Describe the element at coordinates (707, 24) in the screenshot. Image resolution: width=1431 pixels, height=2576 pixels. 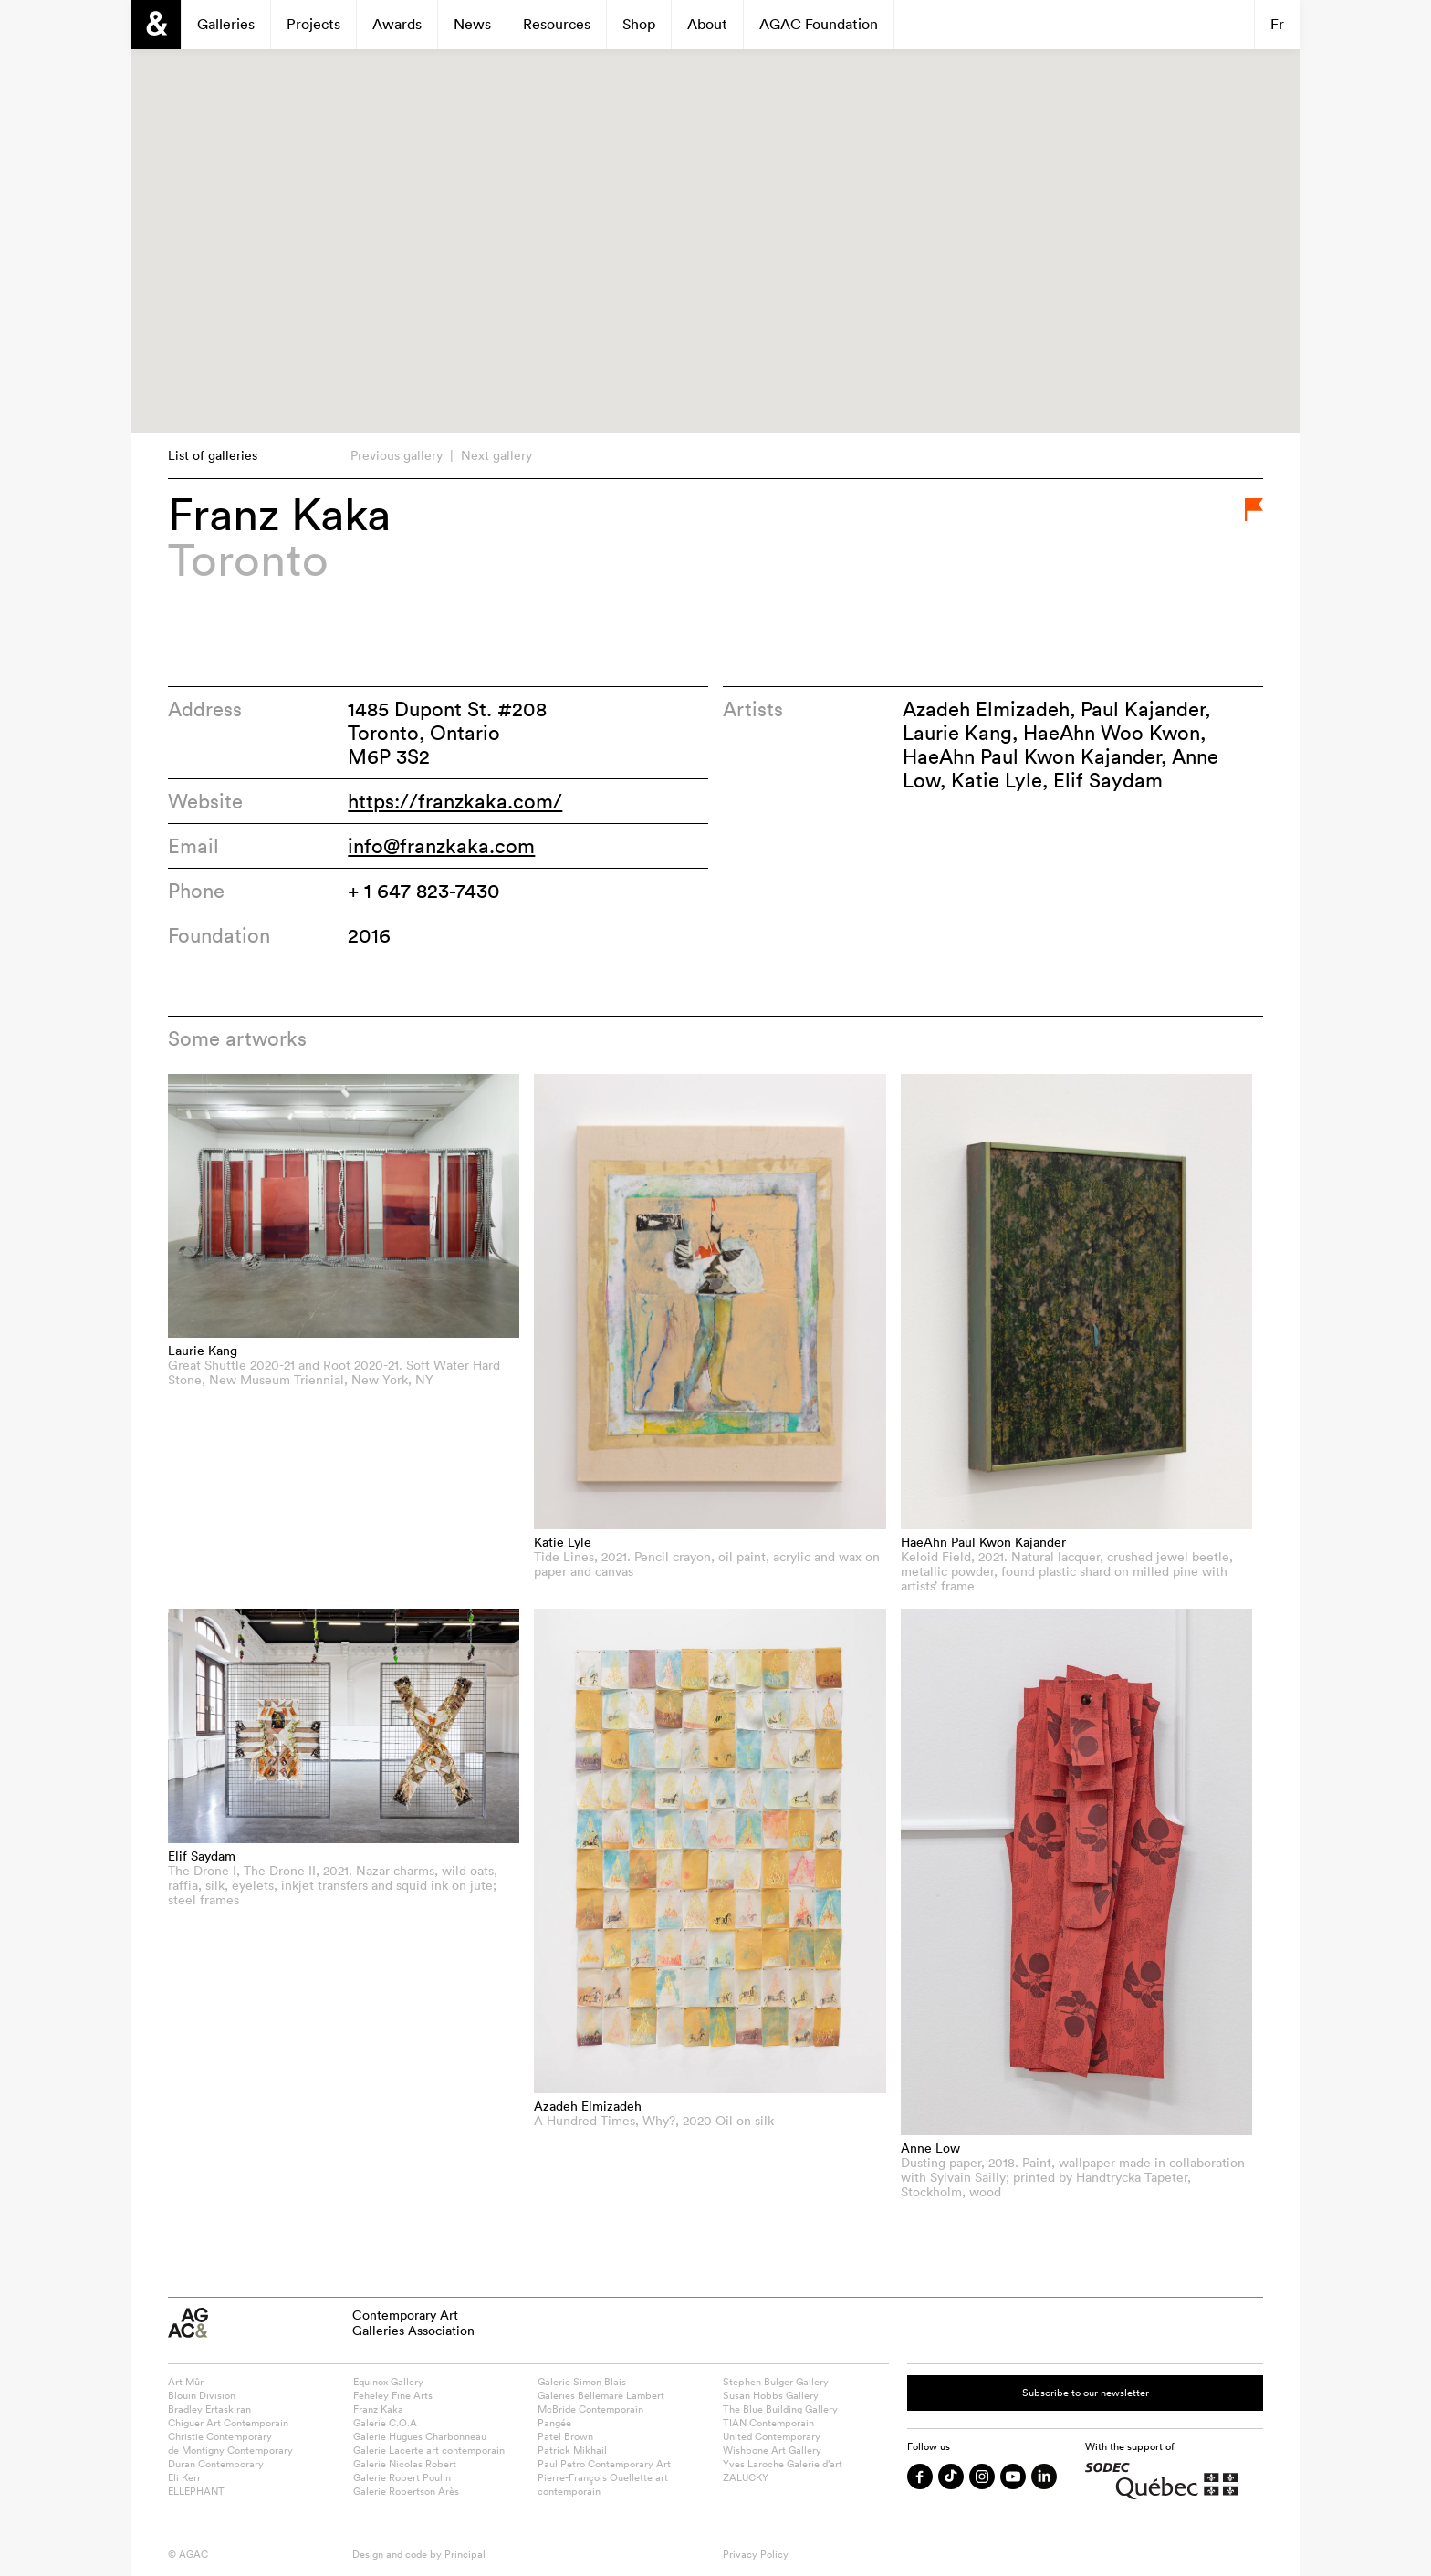
I see `About` at that location.